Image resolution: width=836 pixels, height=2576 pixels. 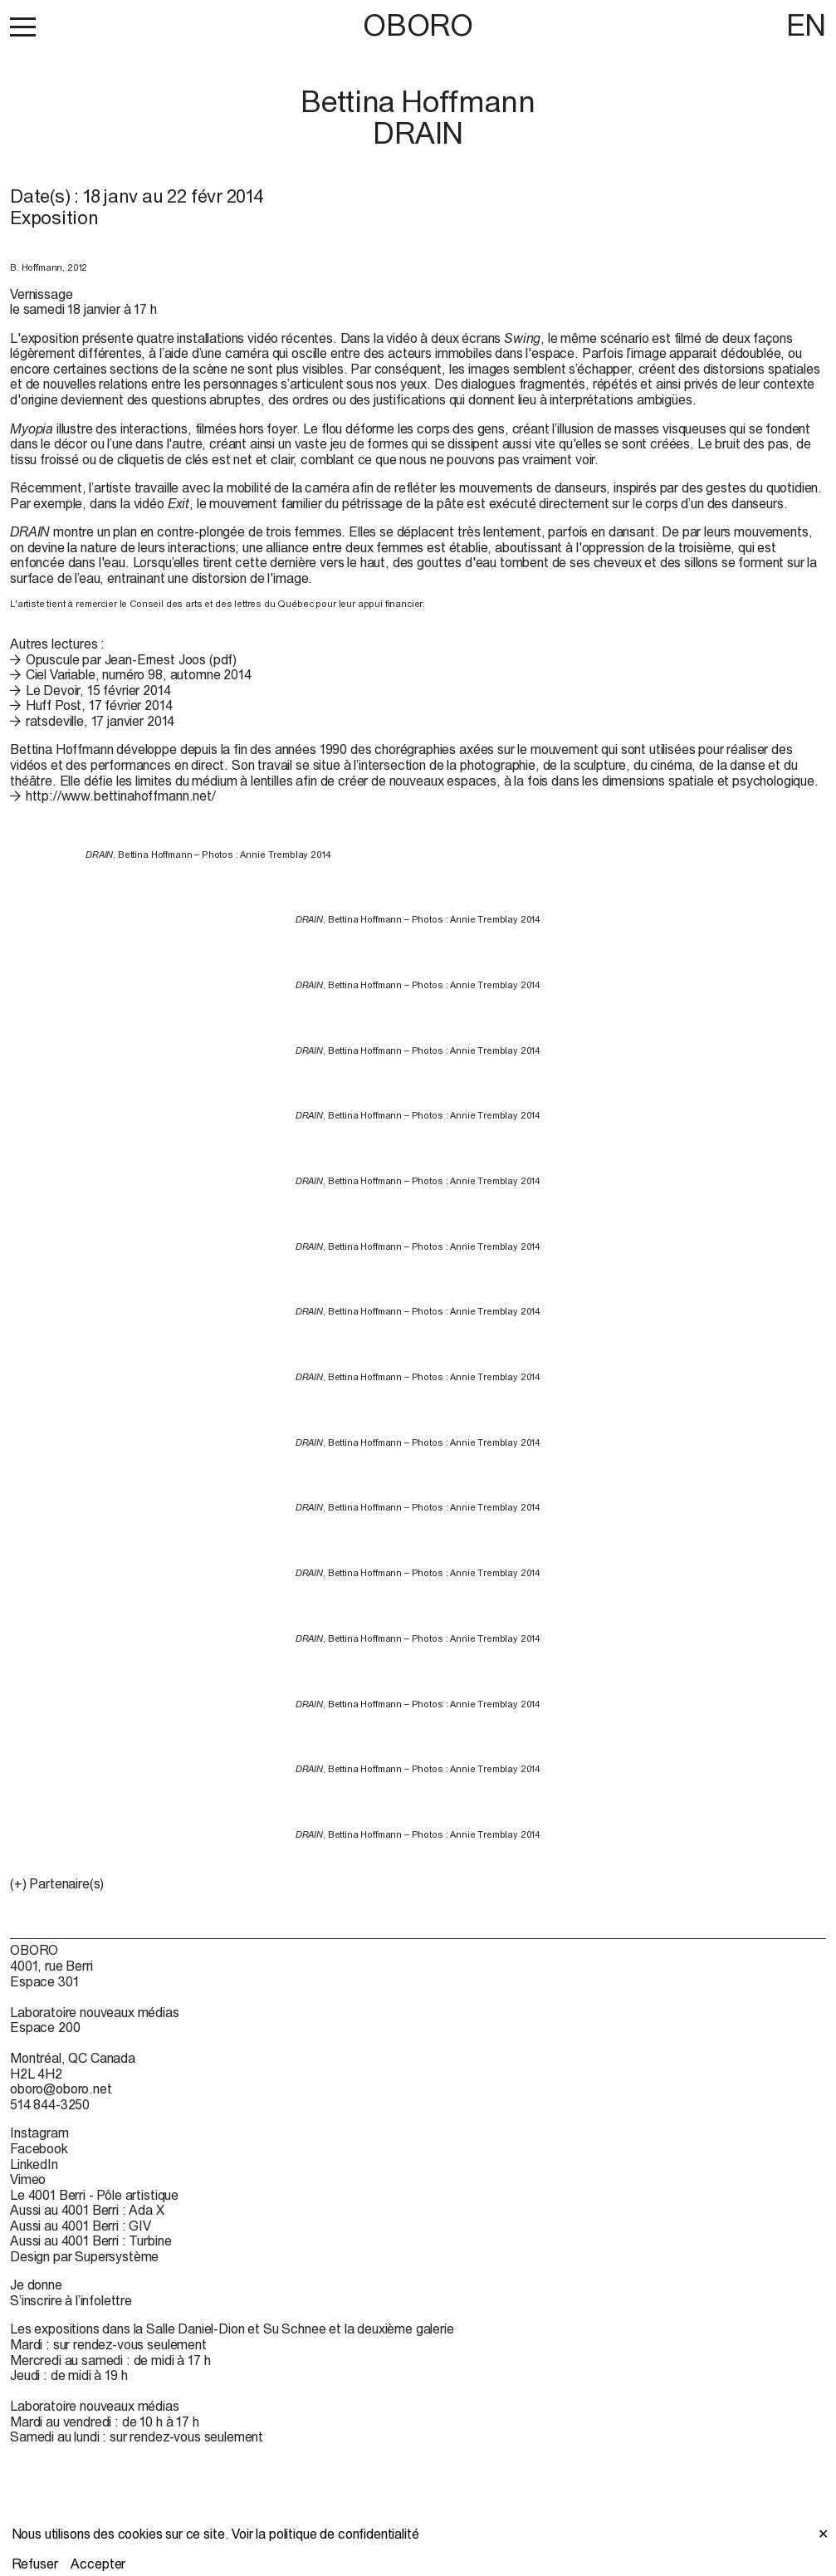 What do you see at coordinates (139, 674) in the screenshot?
I see `Ciel Variable, numéro 98, automne 2014 [Ciel Variable, numéro 98, automne 2014 (open in new window)]` at bounding box center [139, 674].